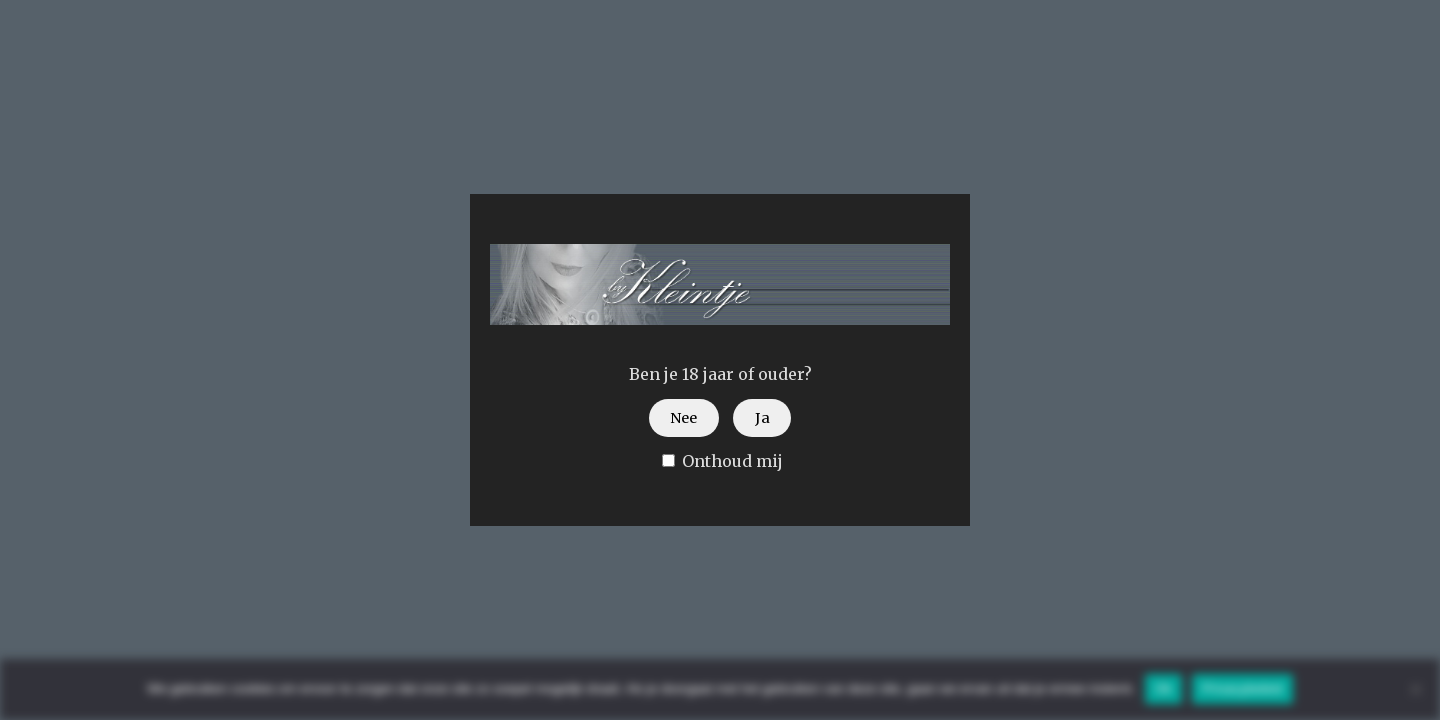 This screenshot has height=720, width=1440. I want to click on Onthoud mij, so click(722, 461).